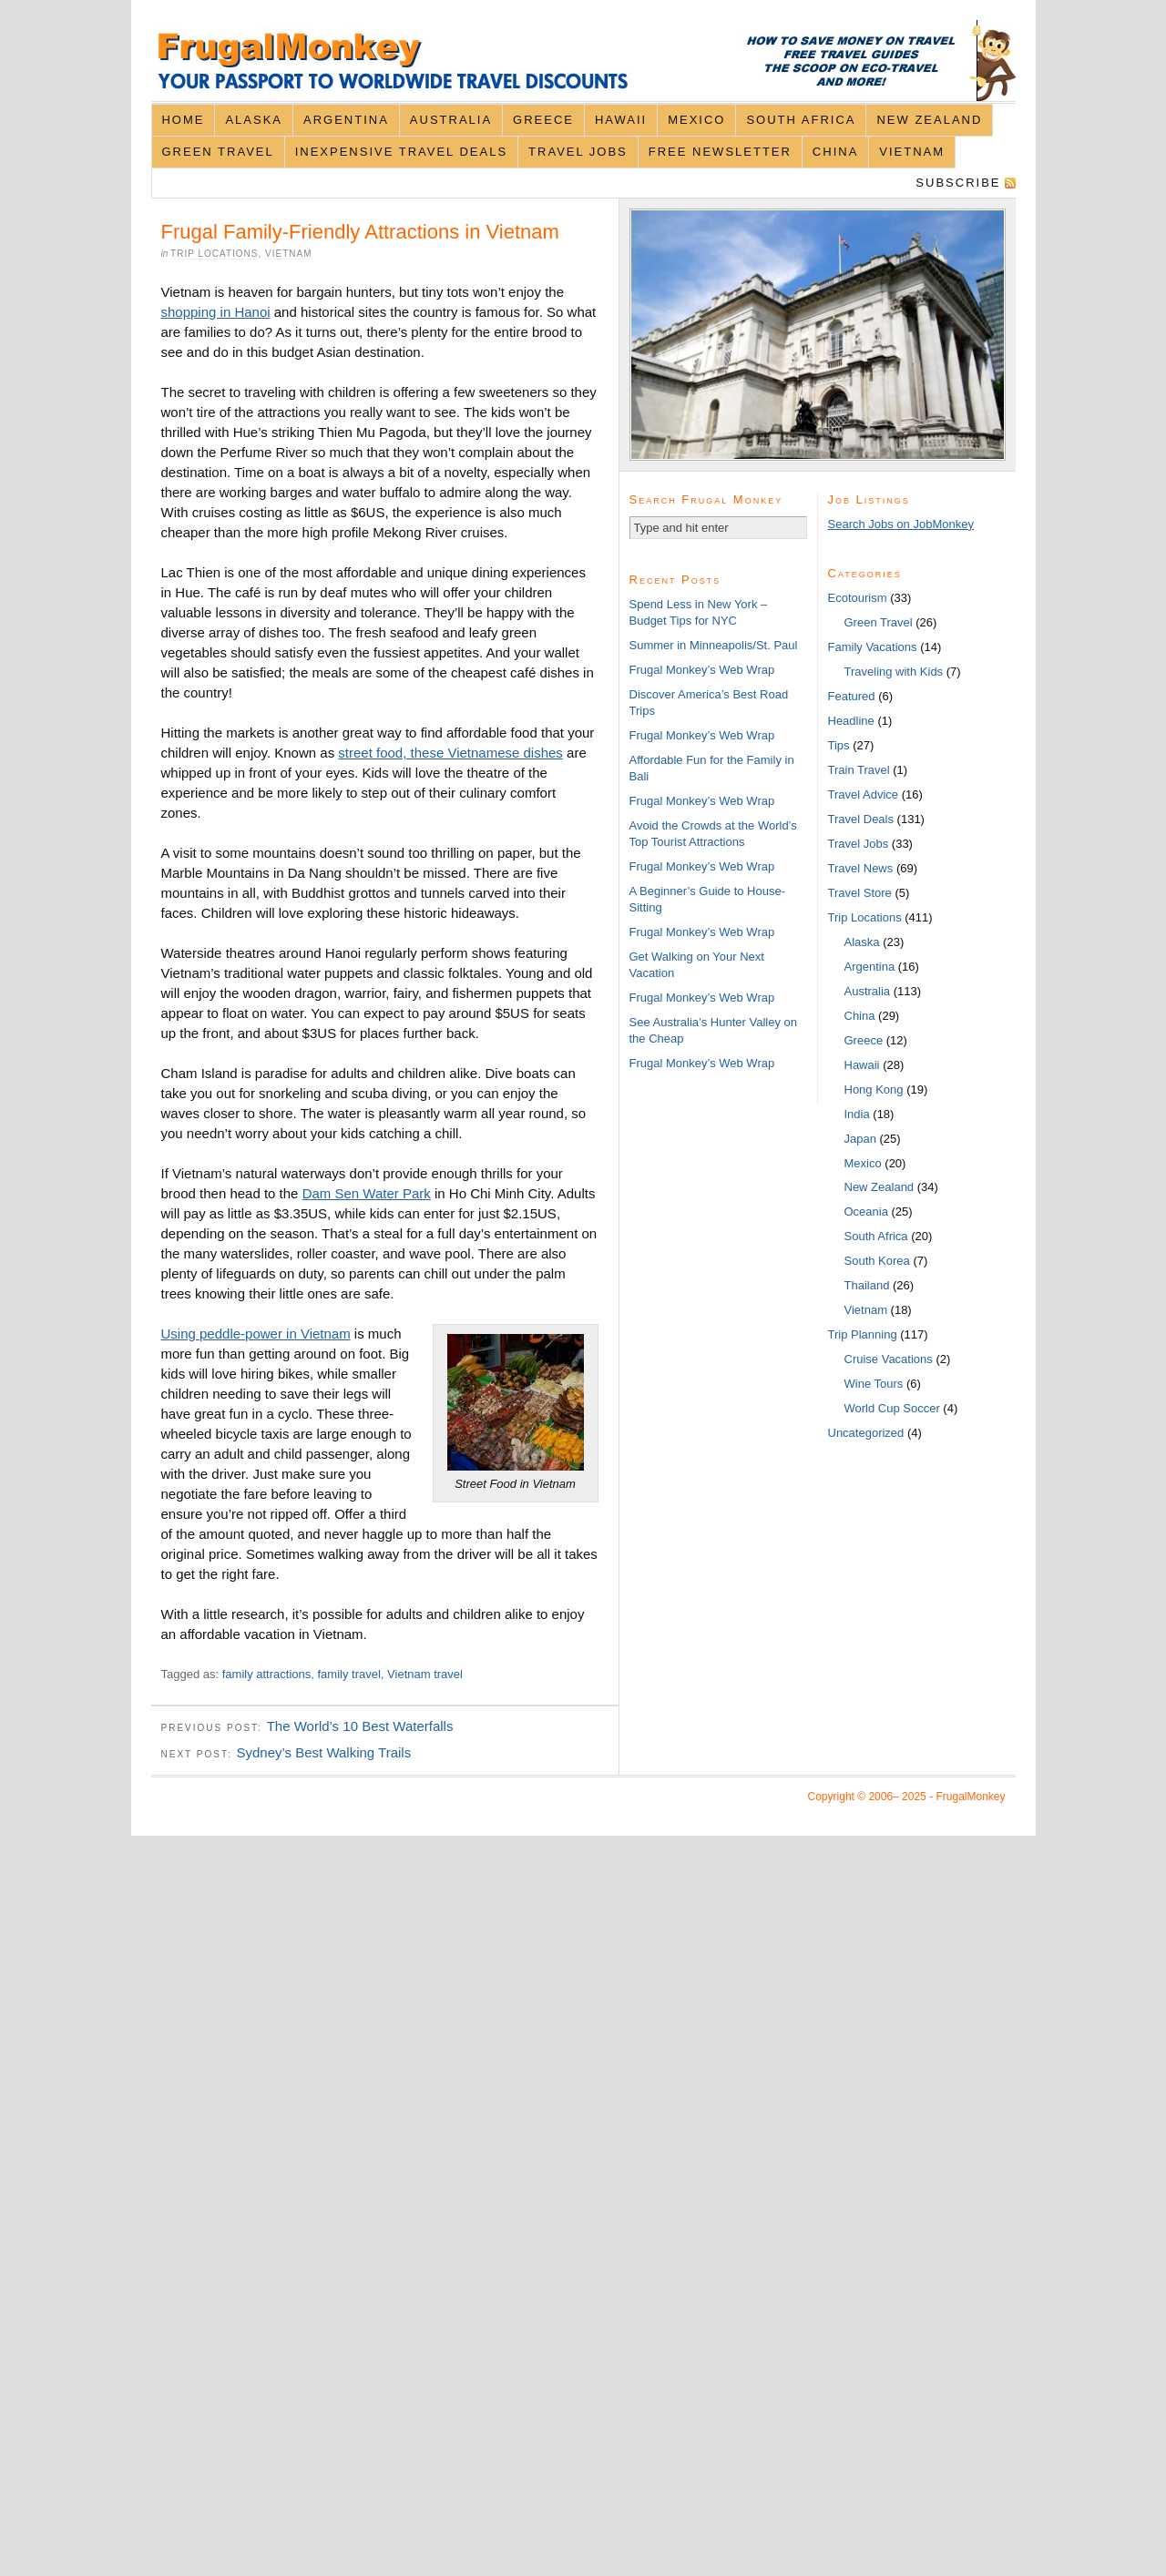  I want to click on Train Travel, so click(859, 770).